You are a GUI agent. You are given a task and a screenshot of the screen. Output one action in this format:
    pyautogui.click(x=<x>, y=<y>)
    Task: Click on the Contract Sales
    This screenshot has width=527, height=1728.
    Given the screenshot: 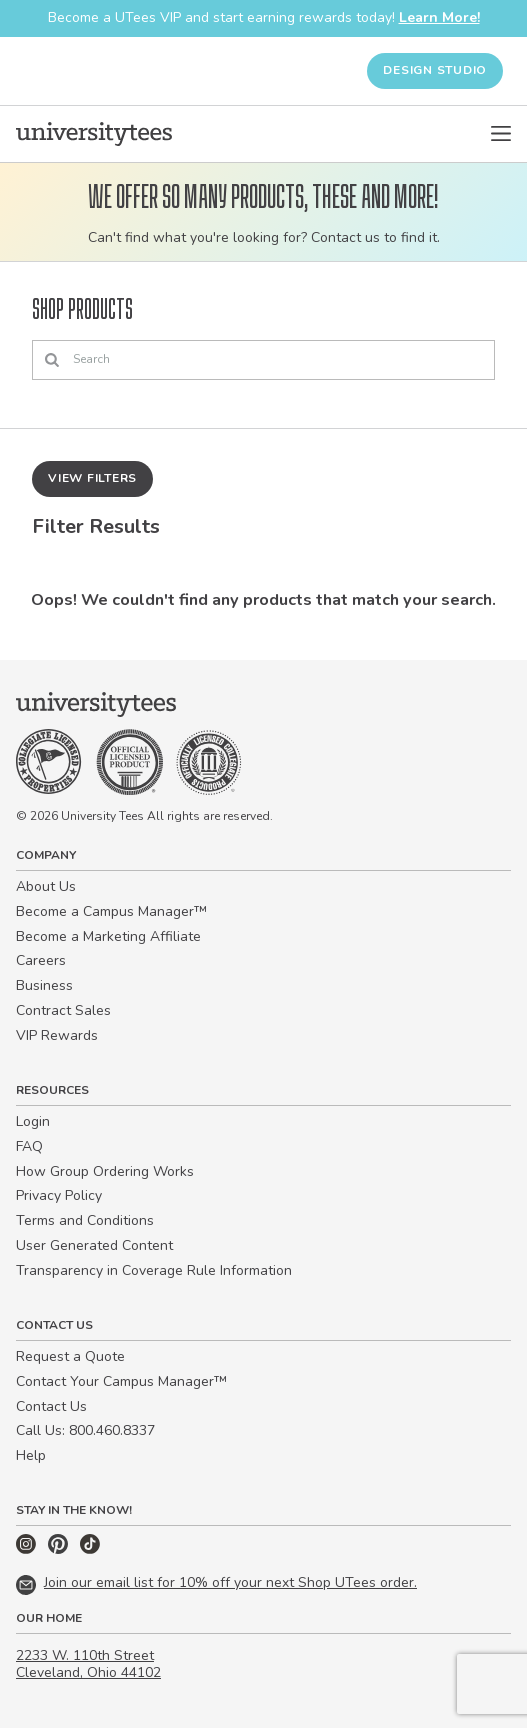 What is the action you would take?
    pyautogui.click(x=63, y=1010)
    